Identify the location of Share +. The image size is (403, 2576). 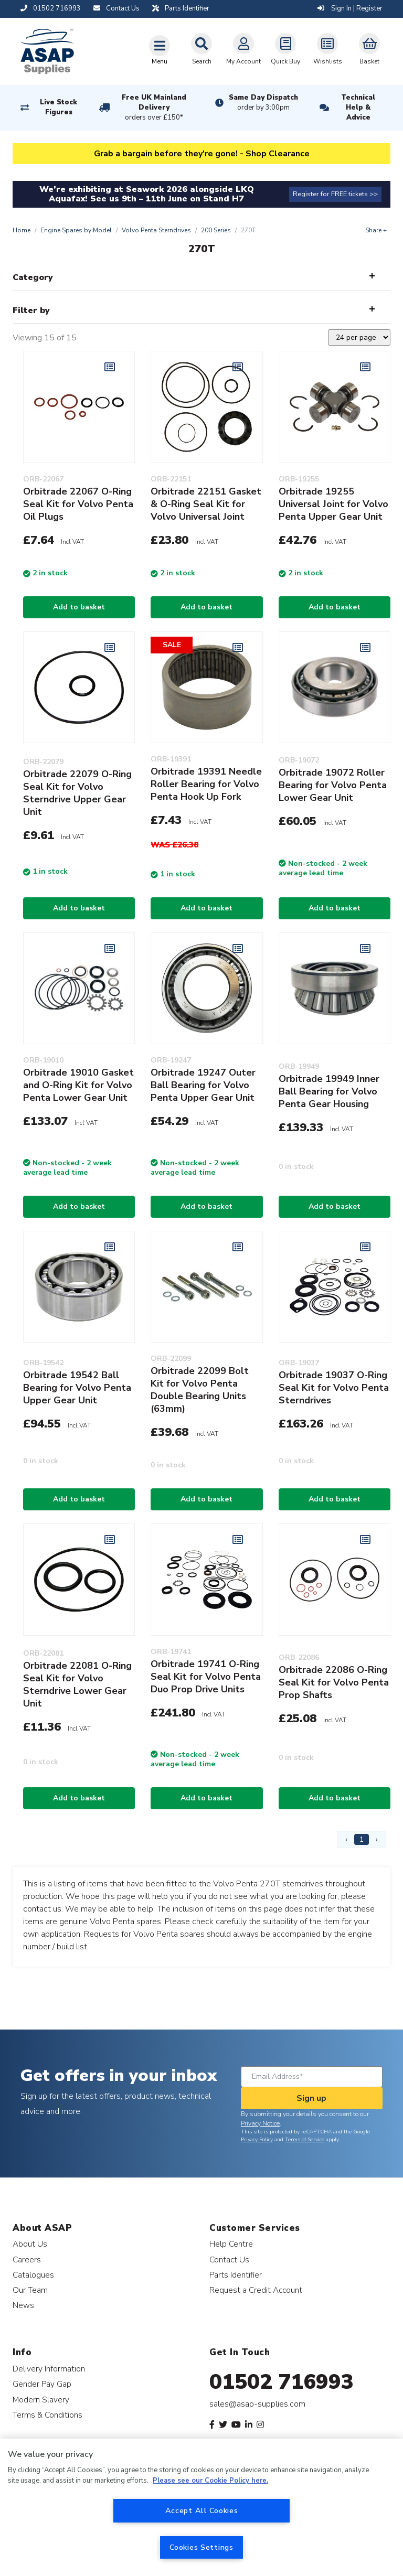
(376, 230).